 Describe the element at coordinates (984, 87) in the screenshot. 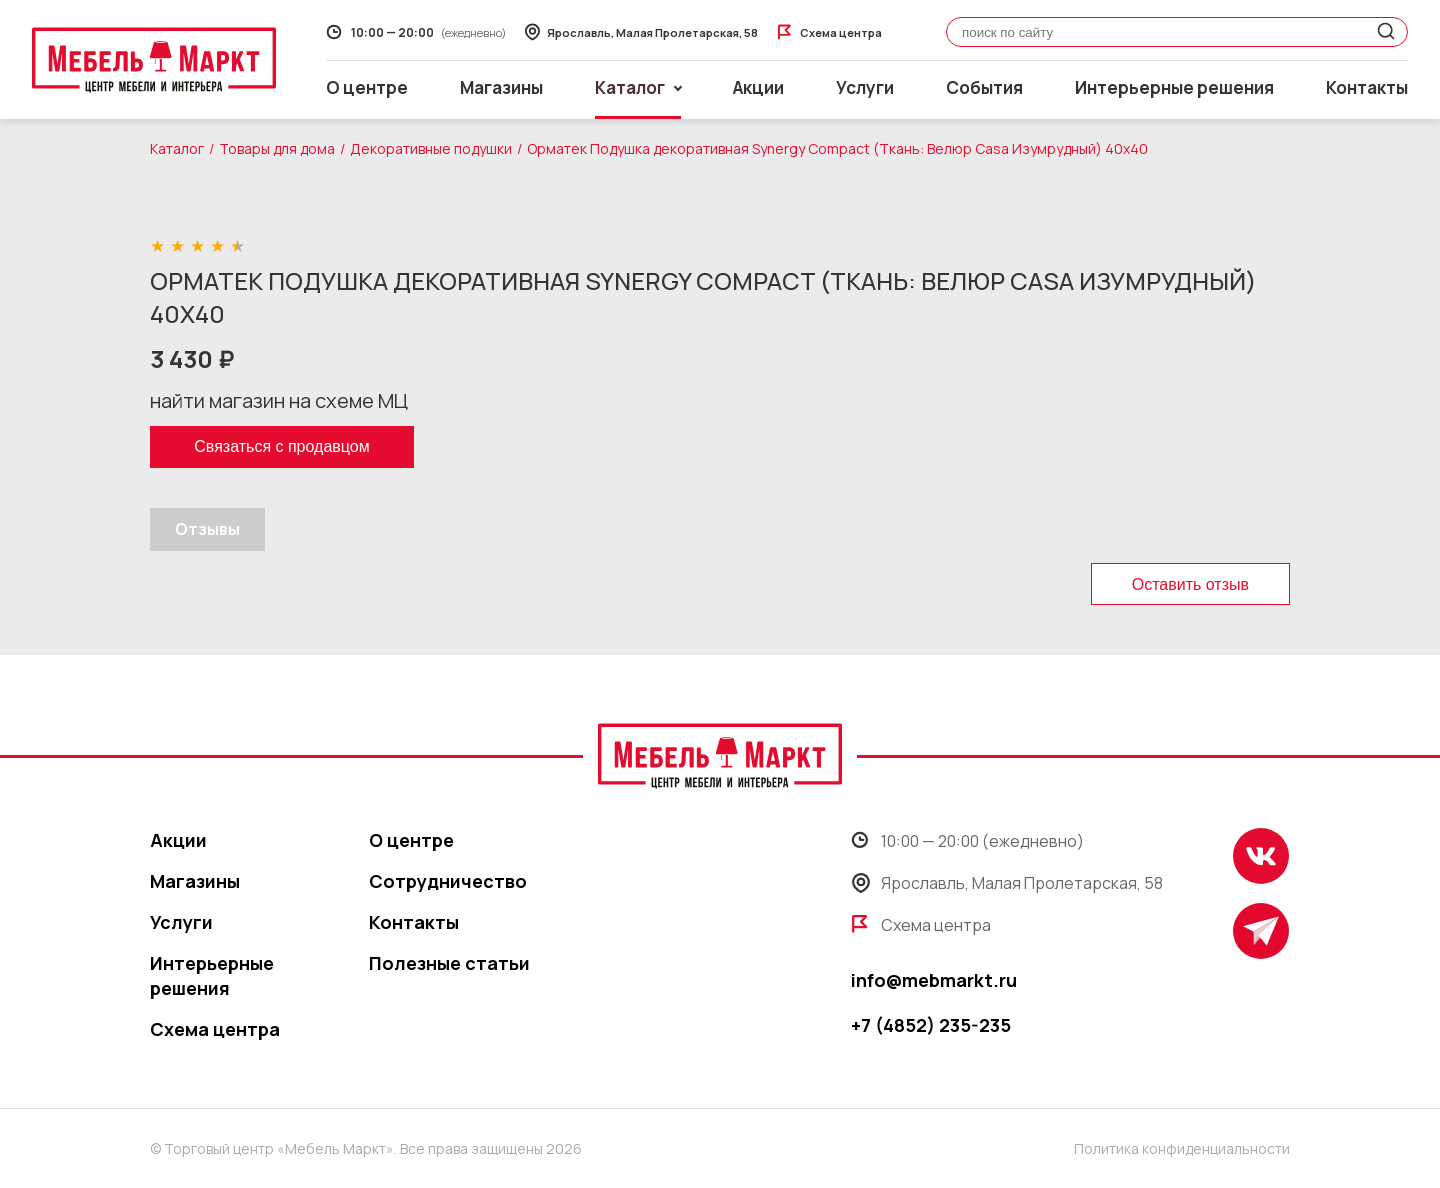

I see `События` at that location.